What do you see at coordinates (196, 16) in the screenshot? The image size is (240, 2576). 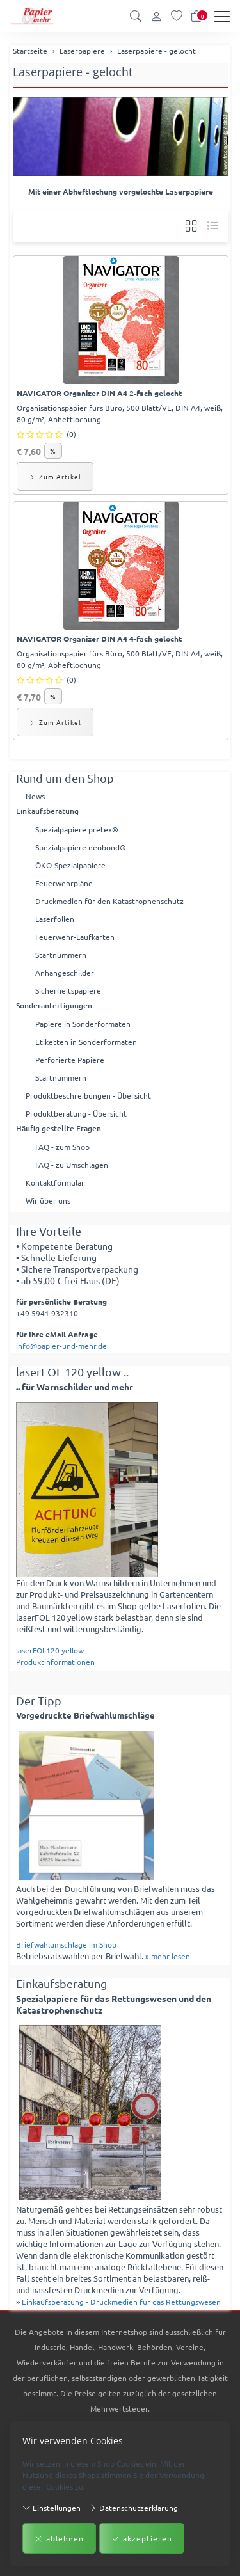 I see `[Warenkorb]` at bounding box center [196, 16].